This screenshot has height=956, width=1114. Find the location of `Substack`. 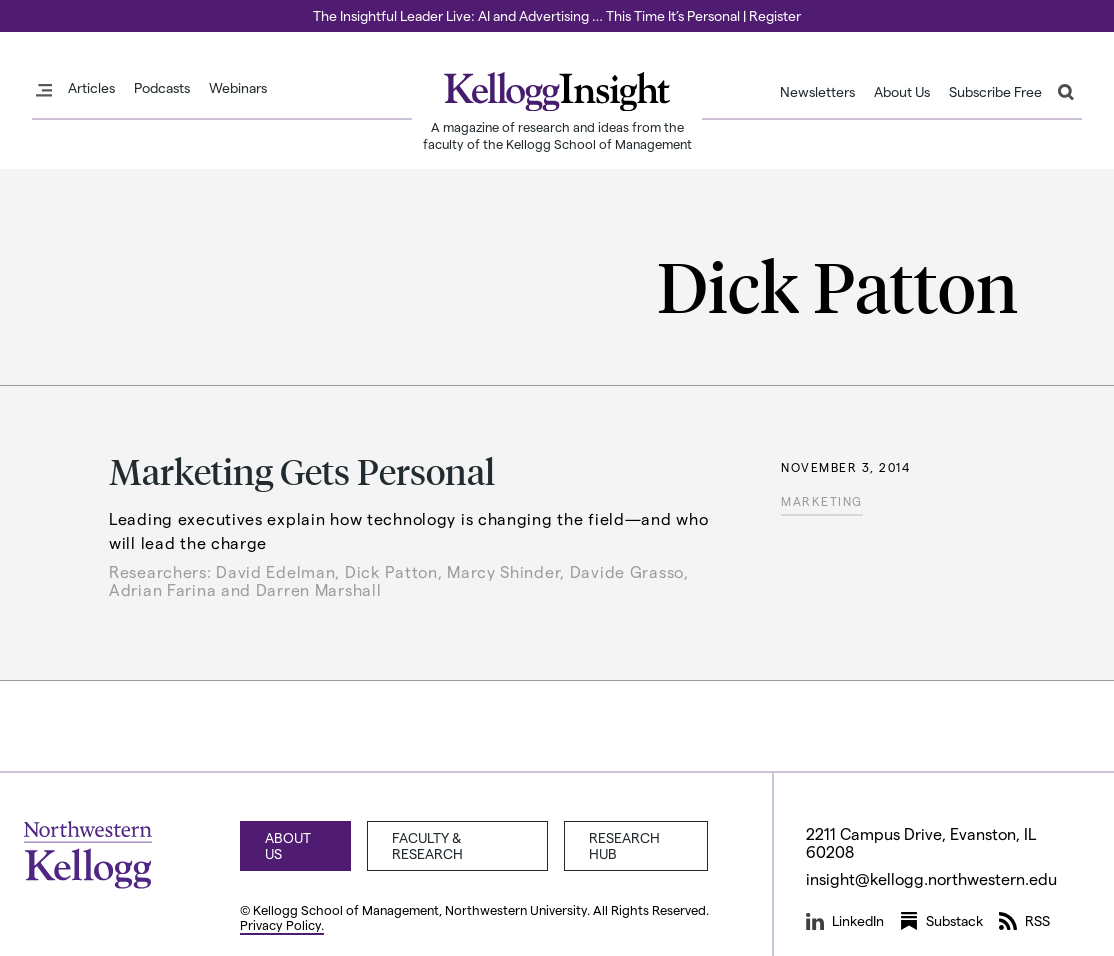

Substack is located at coordinates (941, 921).